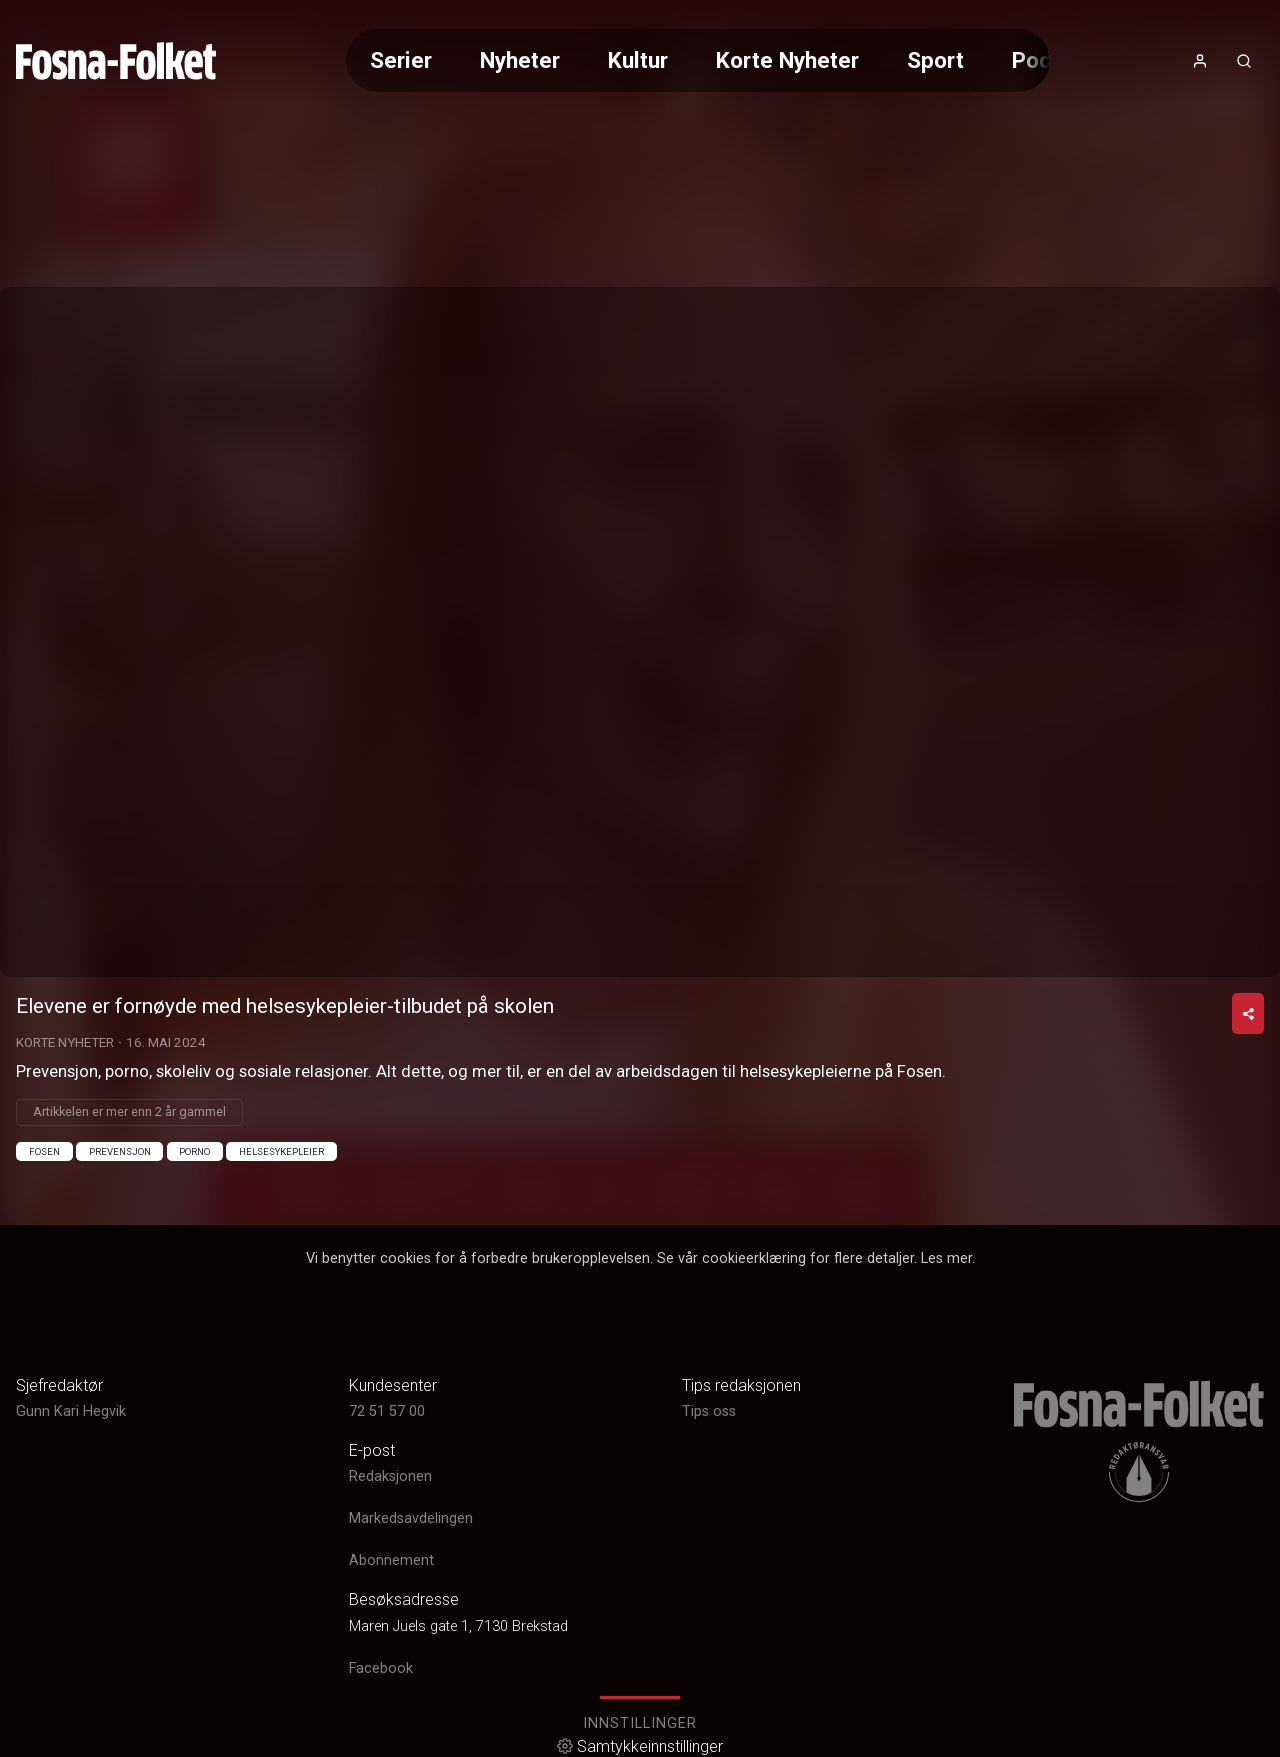 The width and height of the screenshot is (1280, 1757). I want to click on Helsesykepleier, so click(281, 1151).